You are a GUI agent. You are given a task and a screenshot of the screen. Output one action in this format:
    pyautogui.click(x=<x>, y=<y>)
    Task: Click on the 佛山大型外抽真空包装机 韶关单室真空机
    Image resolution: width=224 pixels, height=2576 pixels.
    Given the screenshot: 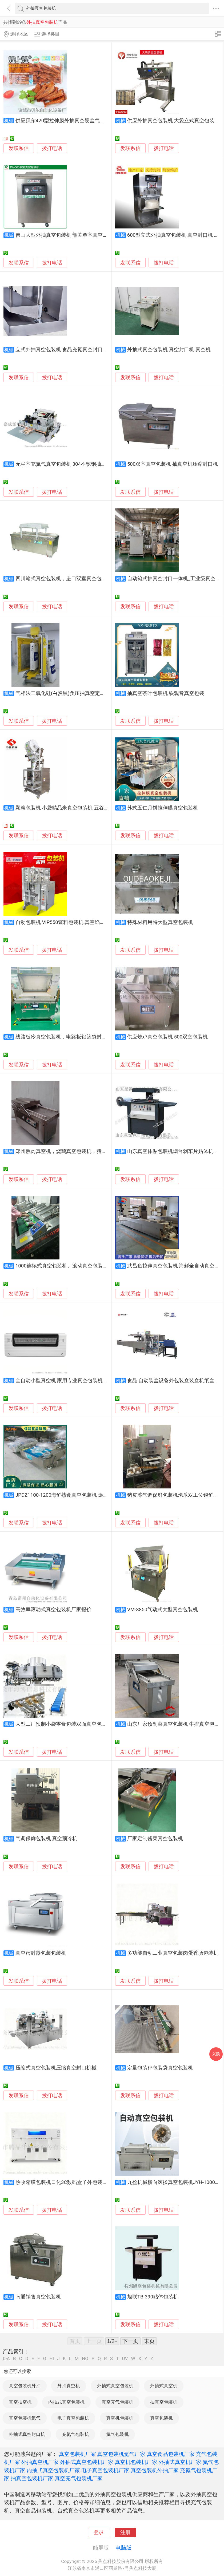 What is the action you would take?
    pyautogui.click(x=61, y=235)
    